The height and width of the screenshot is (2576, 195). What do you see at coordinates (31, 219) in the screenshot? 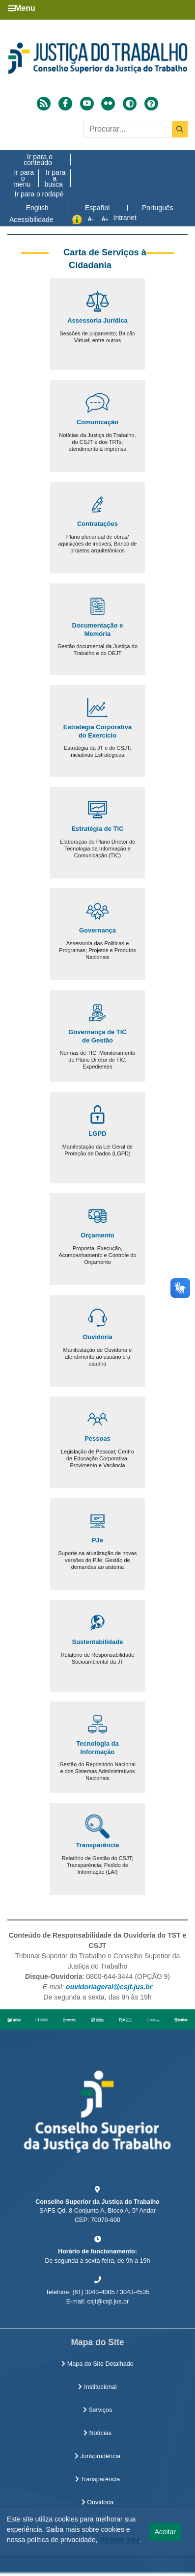
I see `Acessibilidade` at bounding box center [31, 219].